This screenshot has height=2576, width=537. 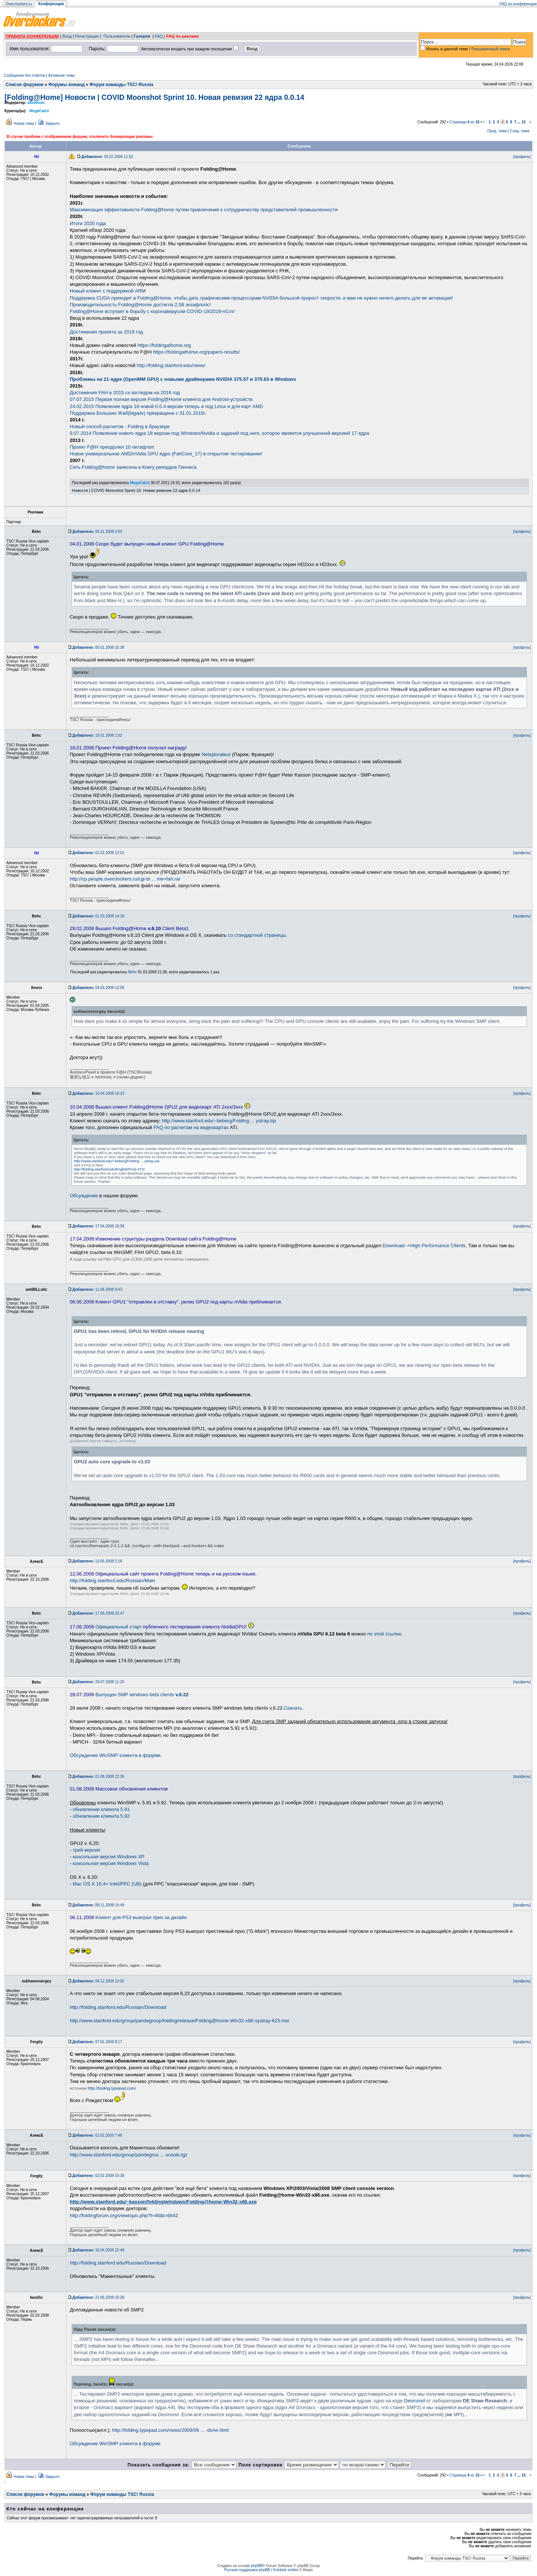 What do you see at coordinates (124, 2215) in the screenshot?
I see `http://foldingforum.org/viewtopic.php?f=46&t=6642` at bounding box center [124, 2215].